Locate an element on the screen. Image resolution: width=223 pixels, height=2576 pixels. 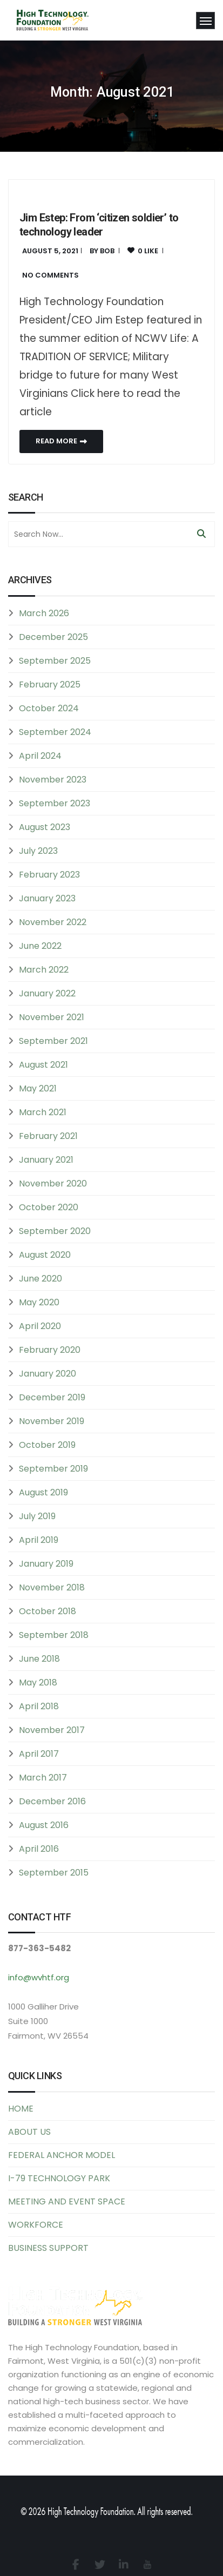
December 2019 is located at coordinates (52, 1397).